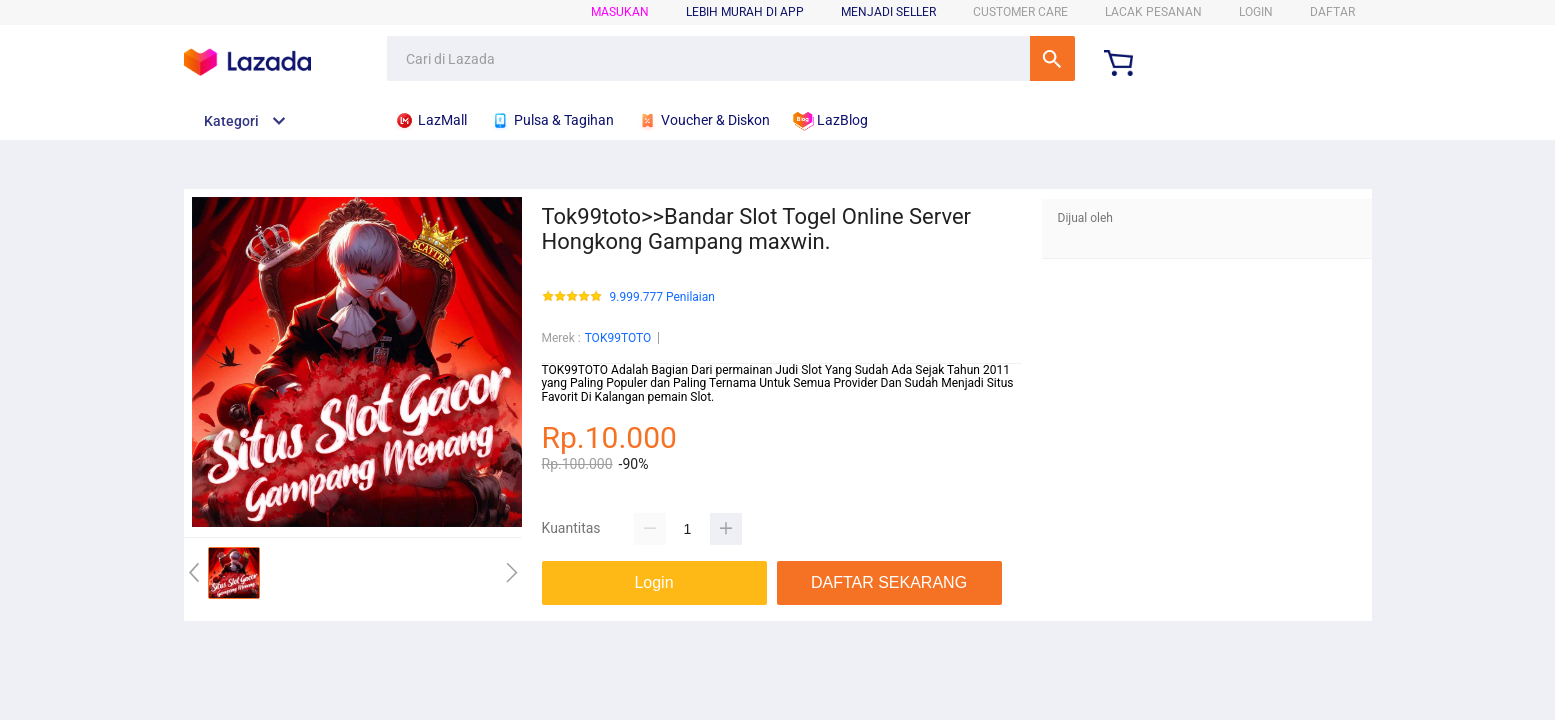 The height and width of the screenshot is (720, 1555). What do you see at coordinates (662, 297) in the screenshot?
I see `9.999.777 Penilaian` at bounding box center [662, 297].